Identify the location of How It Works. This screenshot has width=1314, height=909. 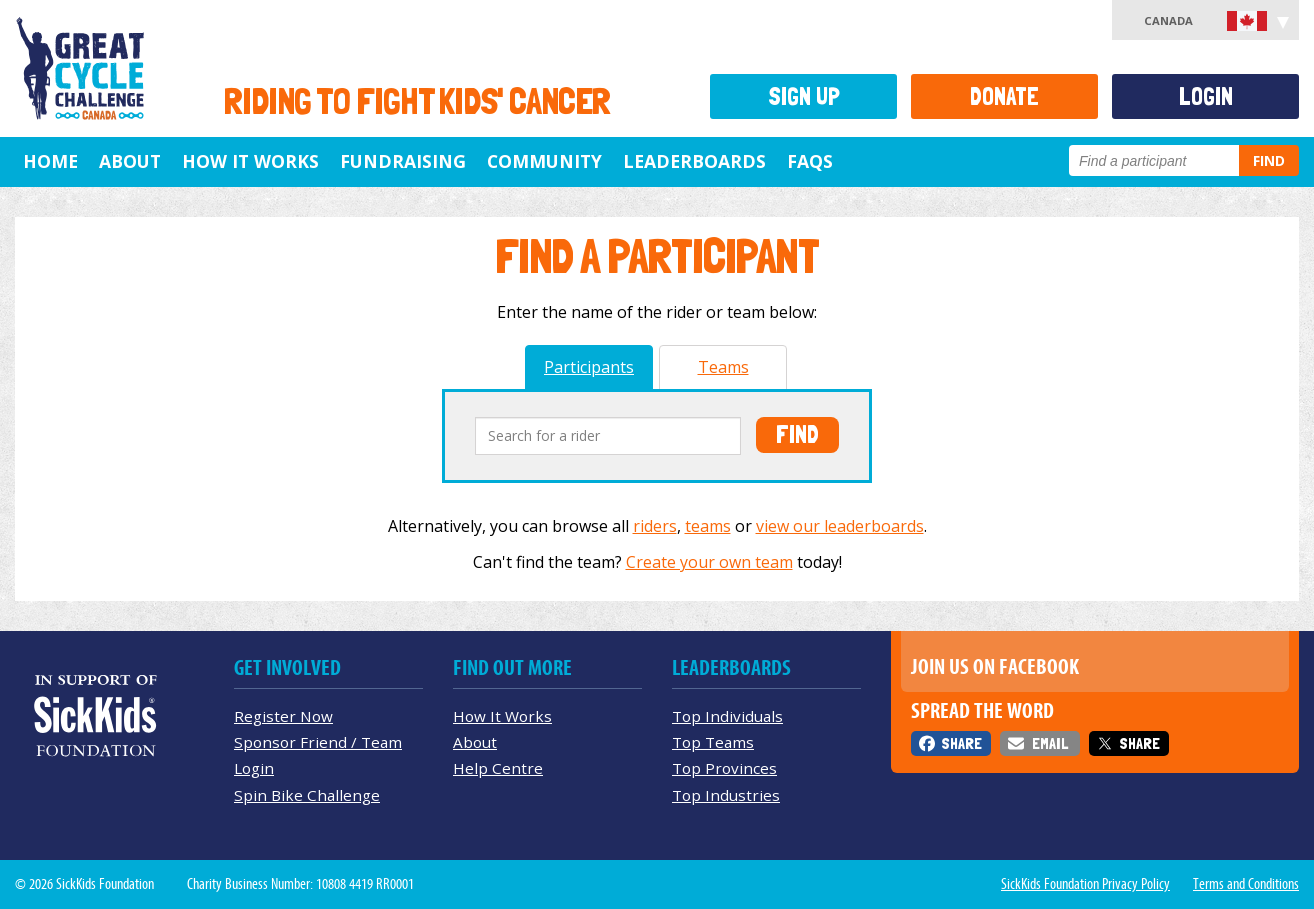
(250, 161).